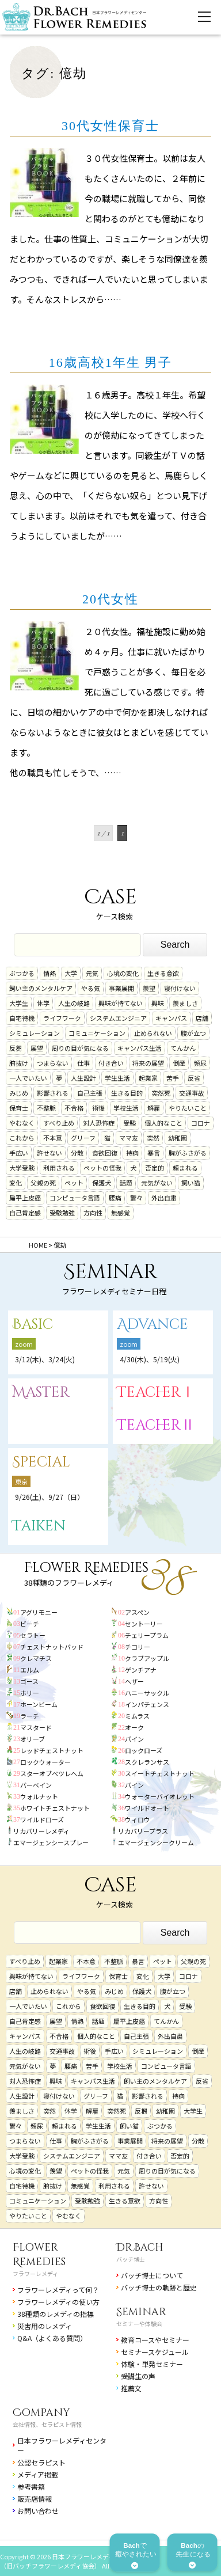  Describe the element at coordinates (115, 1197) in the screenshot. I see `腰痛` at that location.